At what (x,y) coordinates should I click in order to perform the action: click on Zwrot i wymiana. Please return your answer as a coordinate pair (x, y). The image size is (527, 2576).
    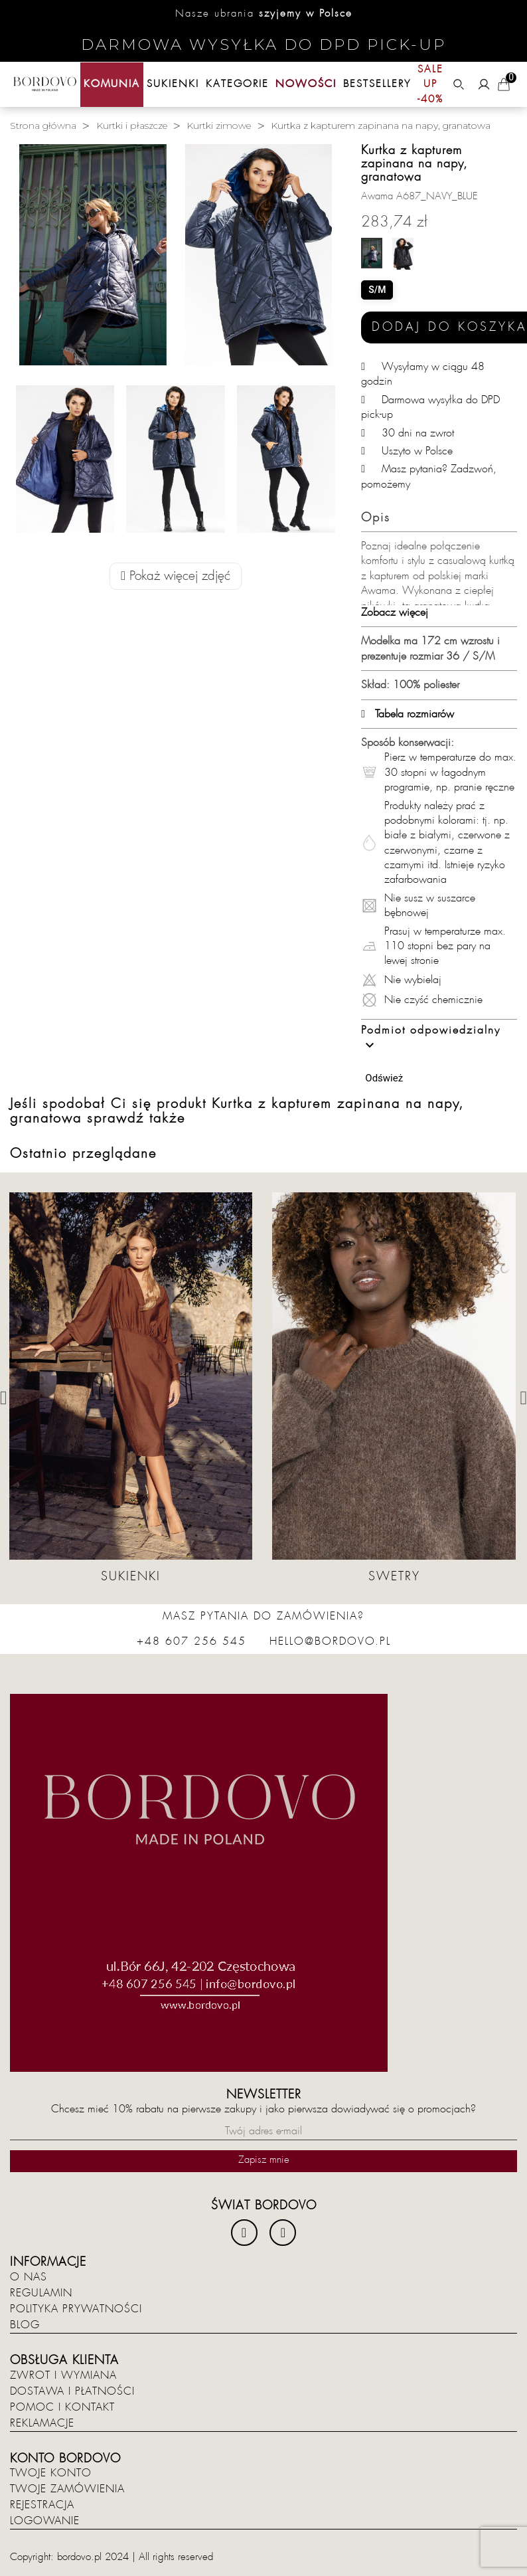
    Looking at the image, I should click on (63, 2375).